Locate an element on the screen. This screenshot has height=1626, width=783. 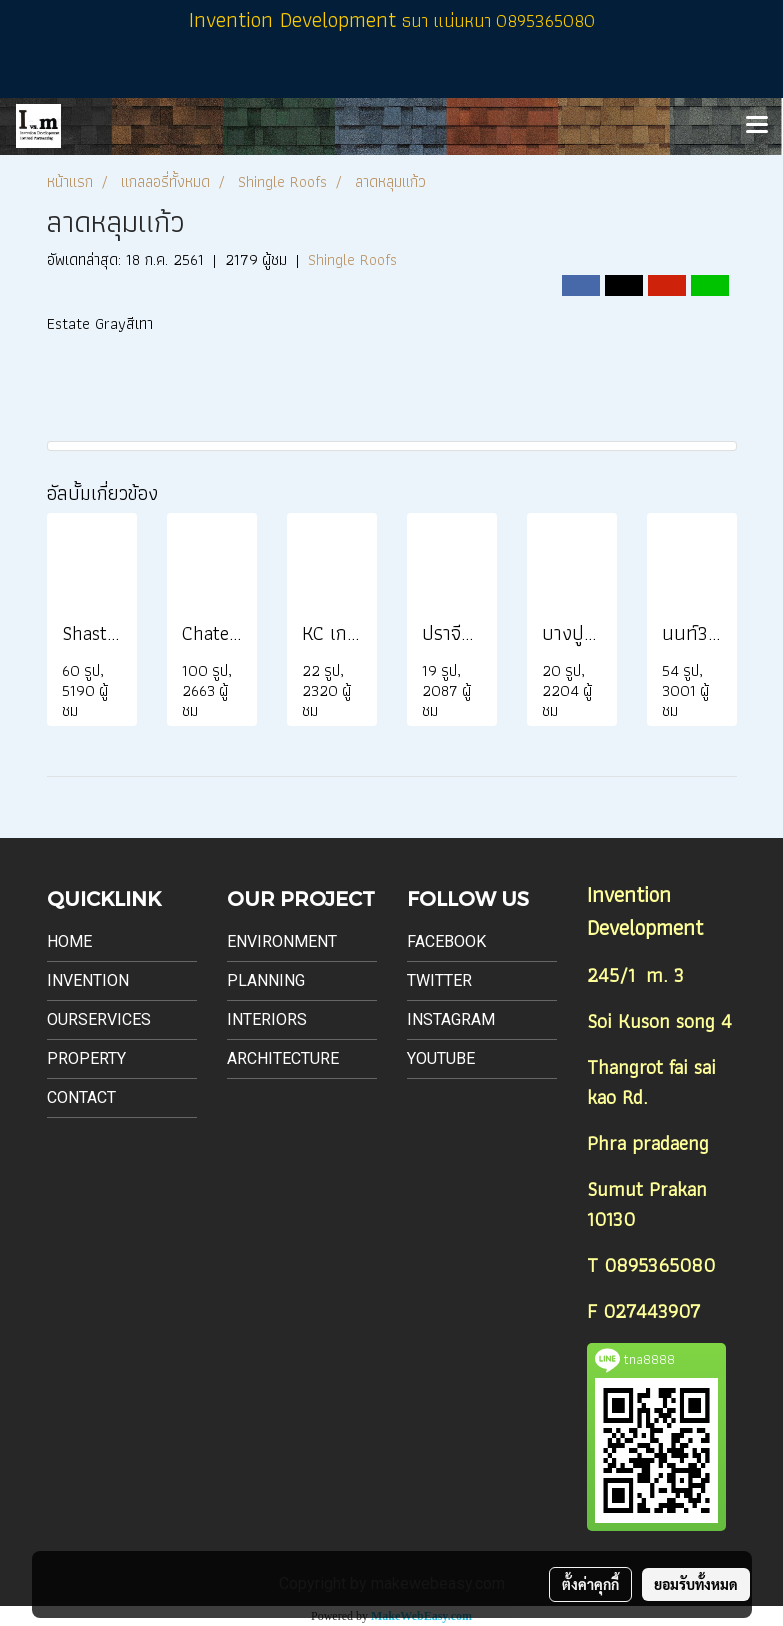
Twitter is located at coordinates (439, 980).